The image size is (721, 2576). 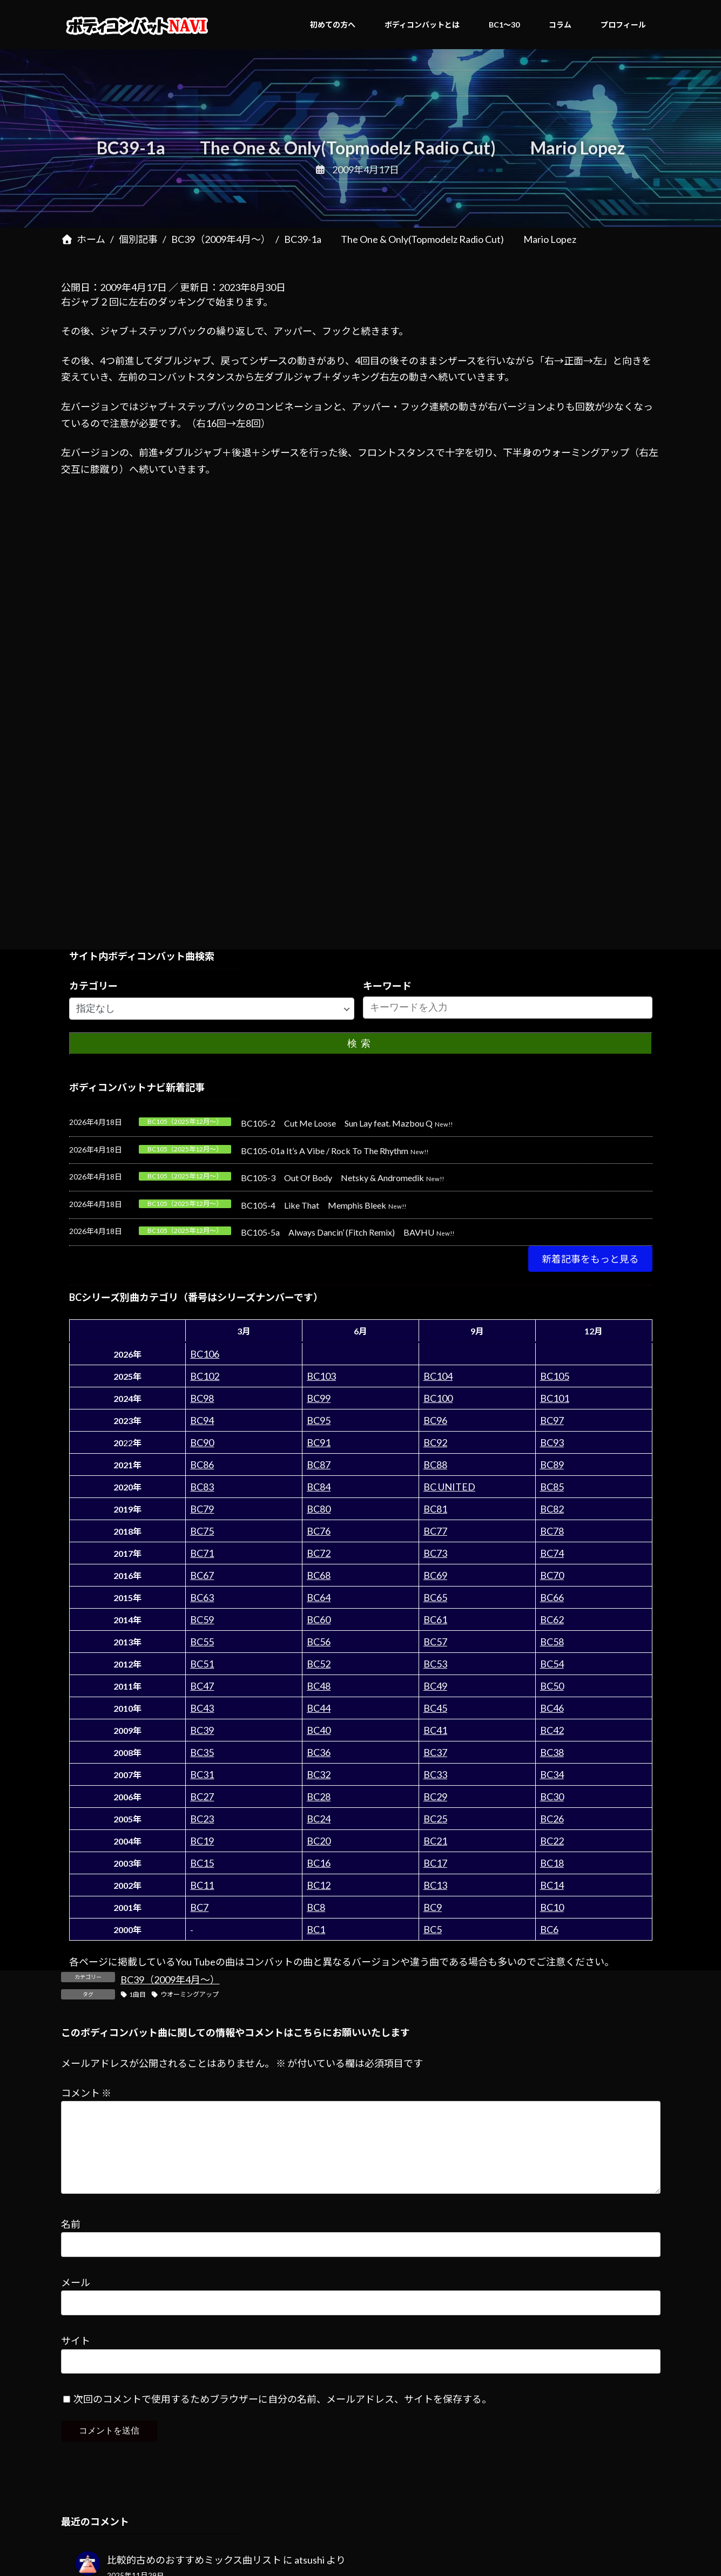 I want to click on BC15, so click(x=202, y=1863).